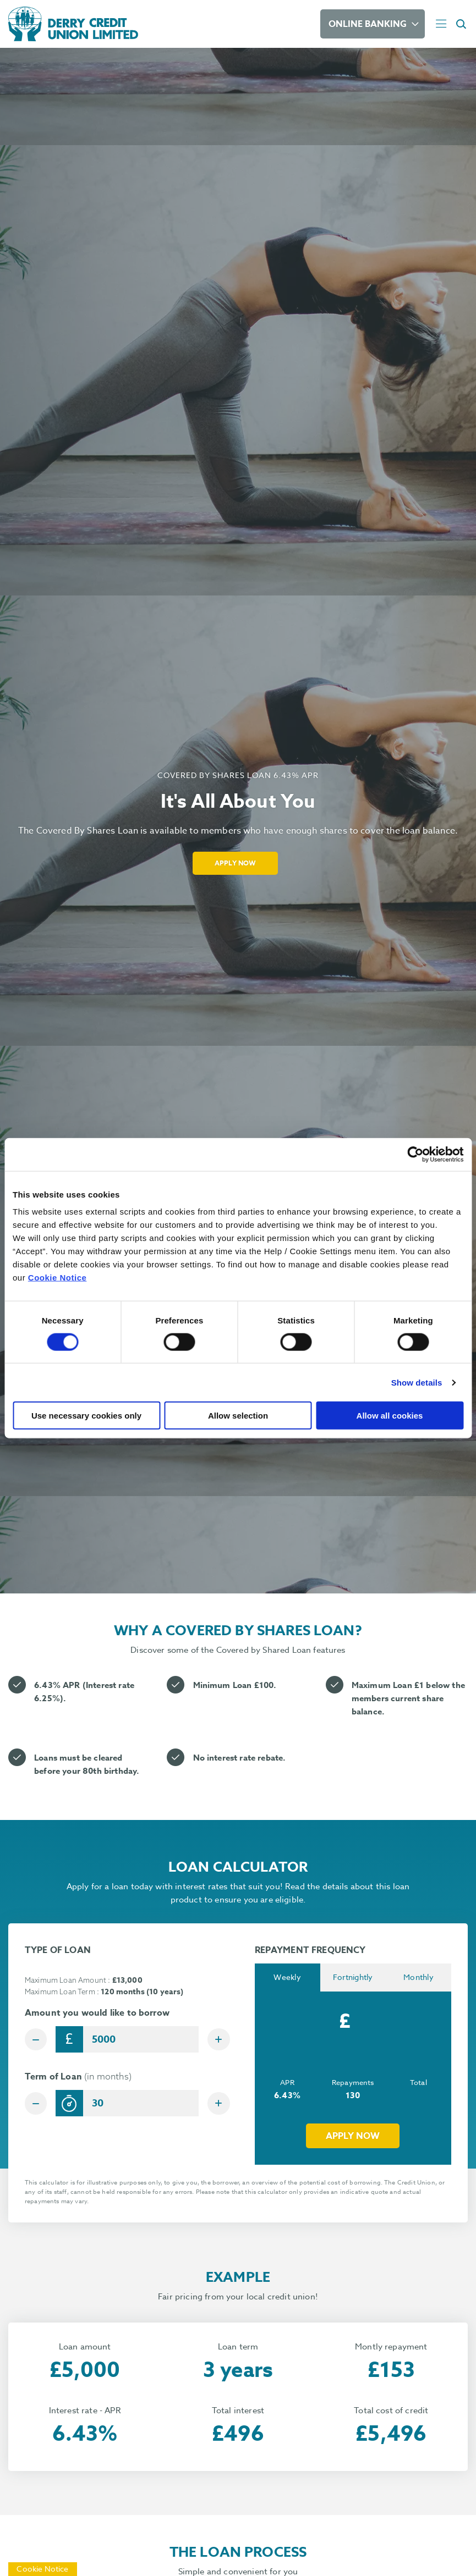 Image resolution: width=476 pixels, height=2576 pixels. What do you see at coordinates (57, 1277) in the screenshot?
I see `Cookie Notice` at bounding box center [57, 1277].